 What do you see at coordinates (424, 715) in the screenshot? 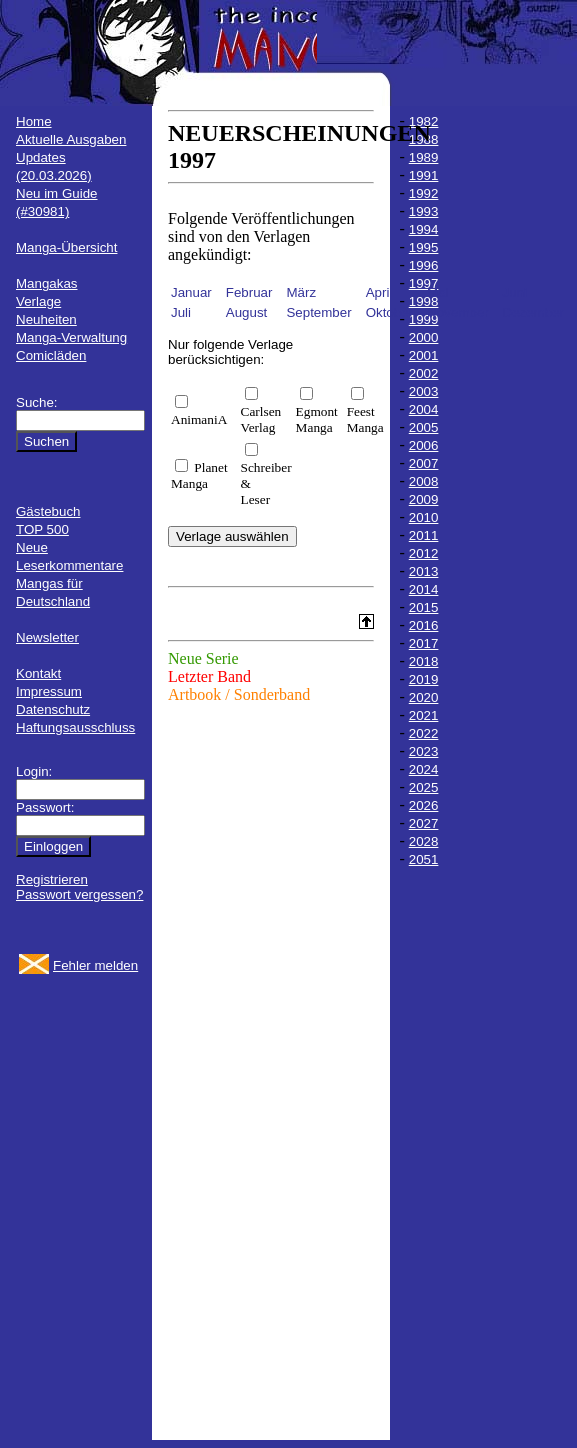
I see `2021` at bounding box center [424, 715].